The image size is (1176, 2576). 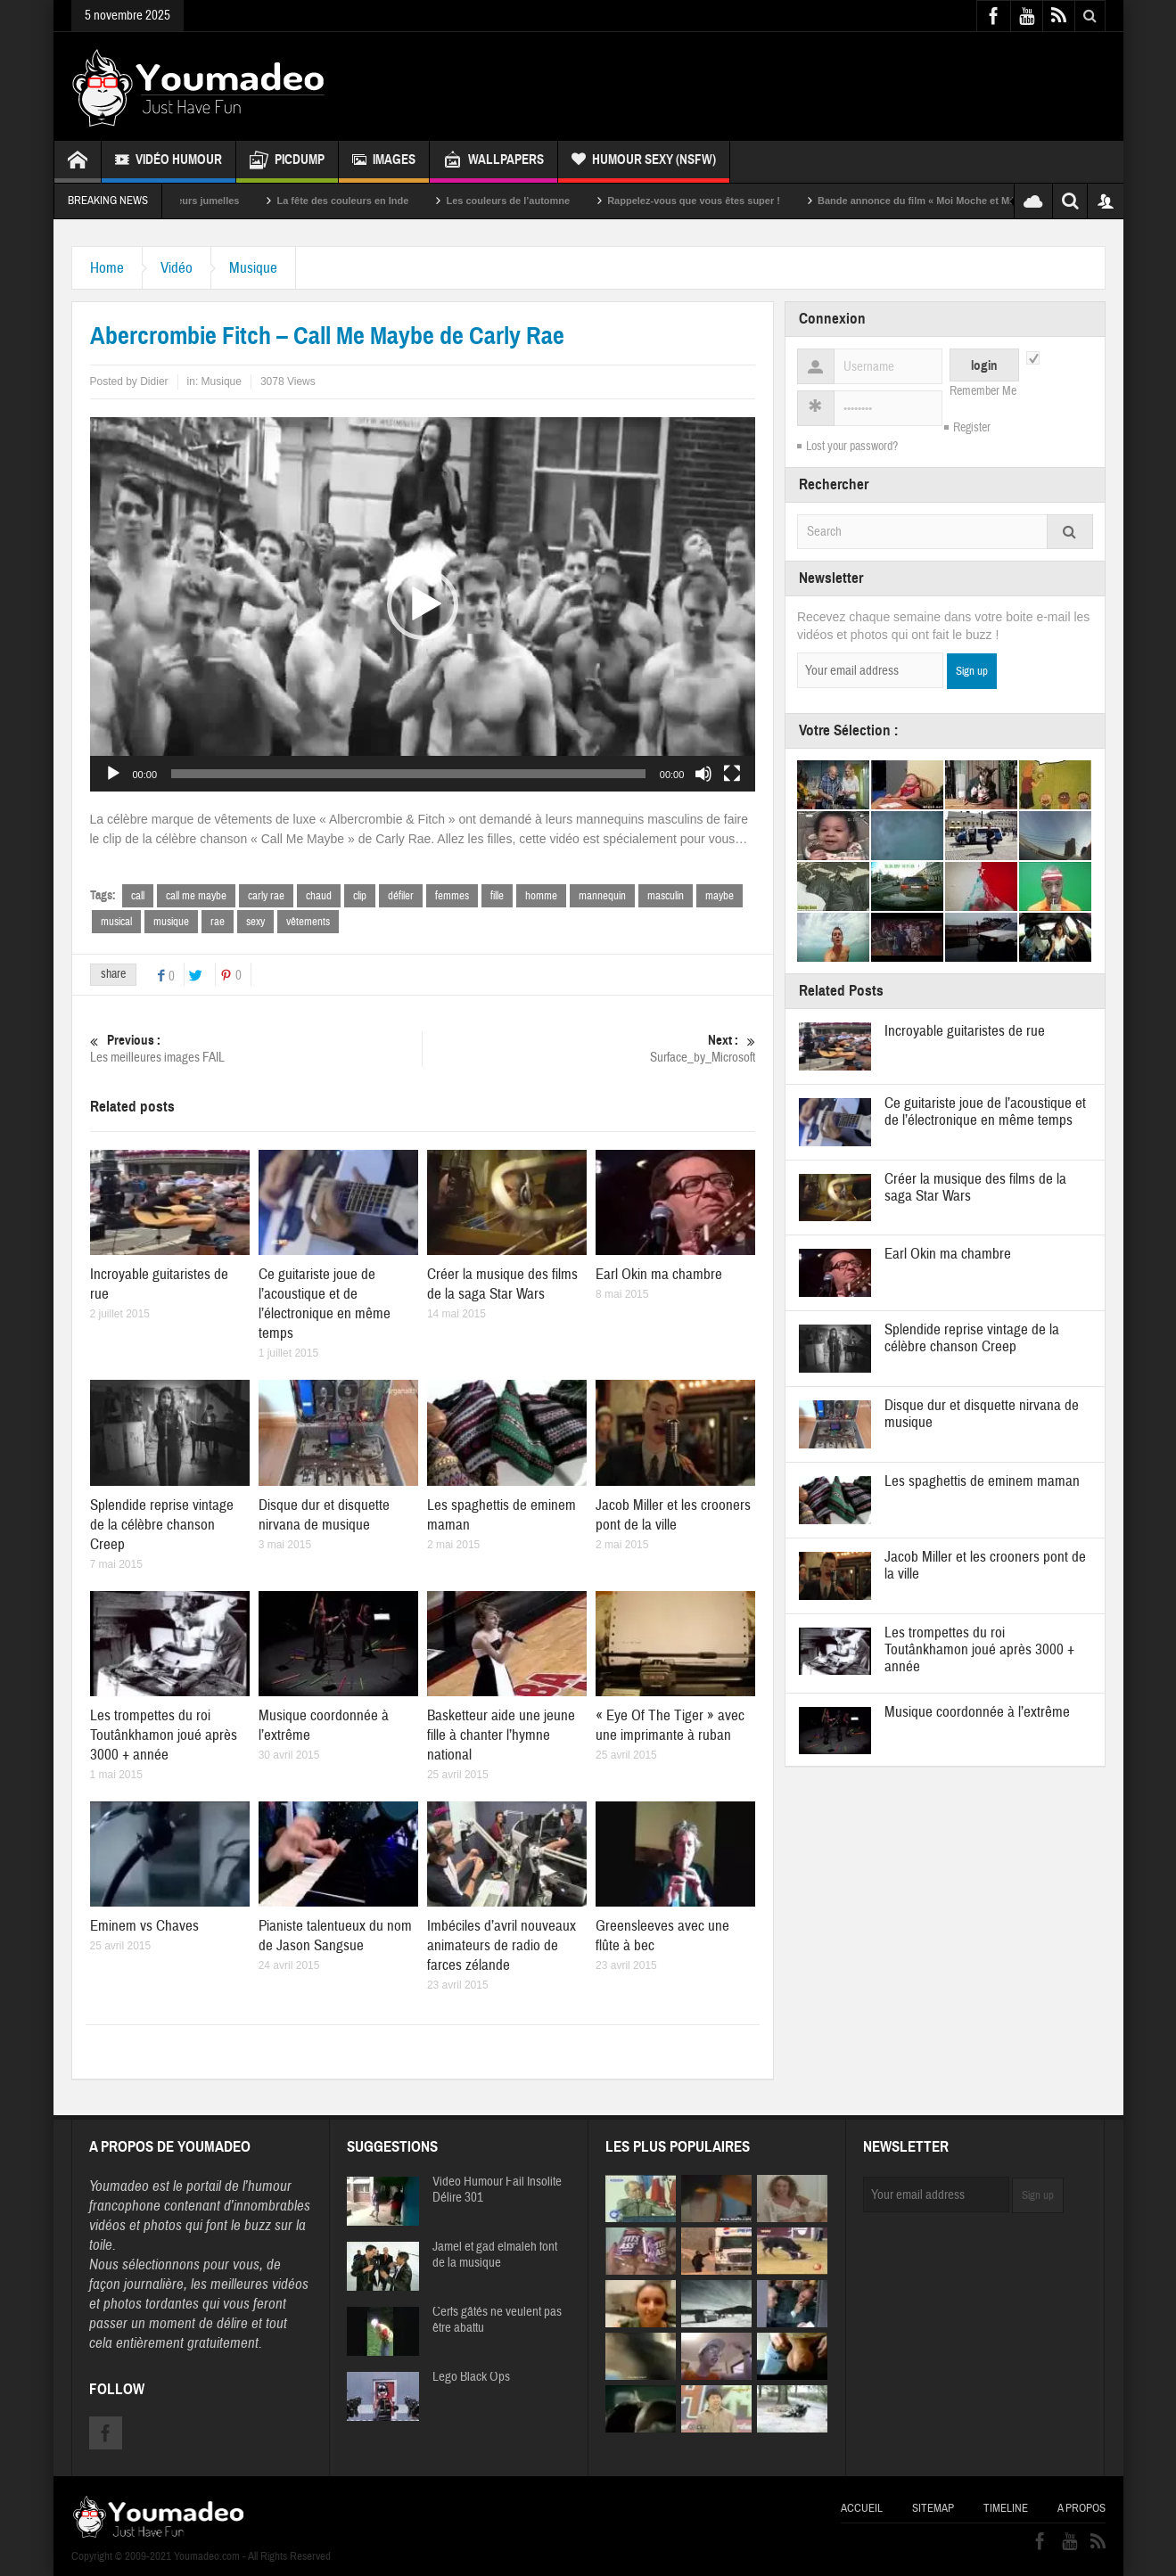 What do you see at coordinates (502, 1284) in the screenshot?
I see `Créer la musique des films de la saga Star Wars` at bounding box center [502, 1284].